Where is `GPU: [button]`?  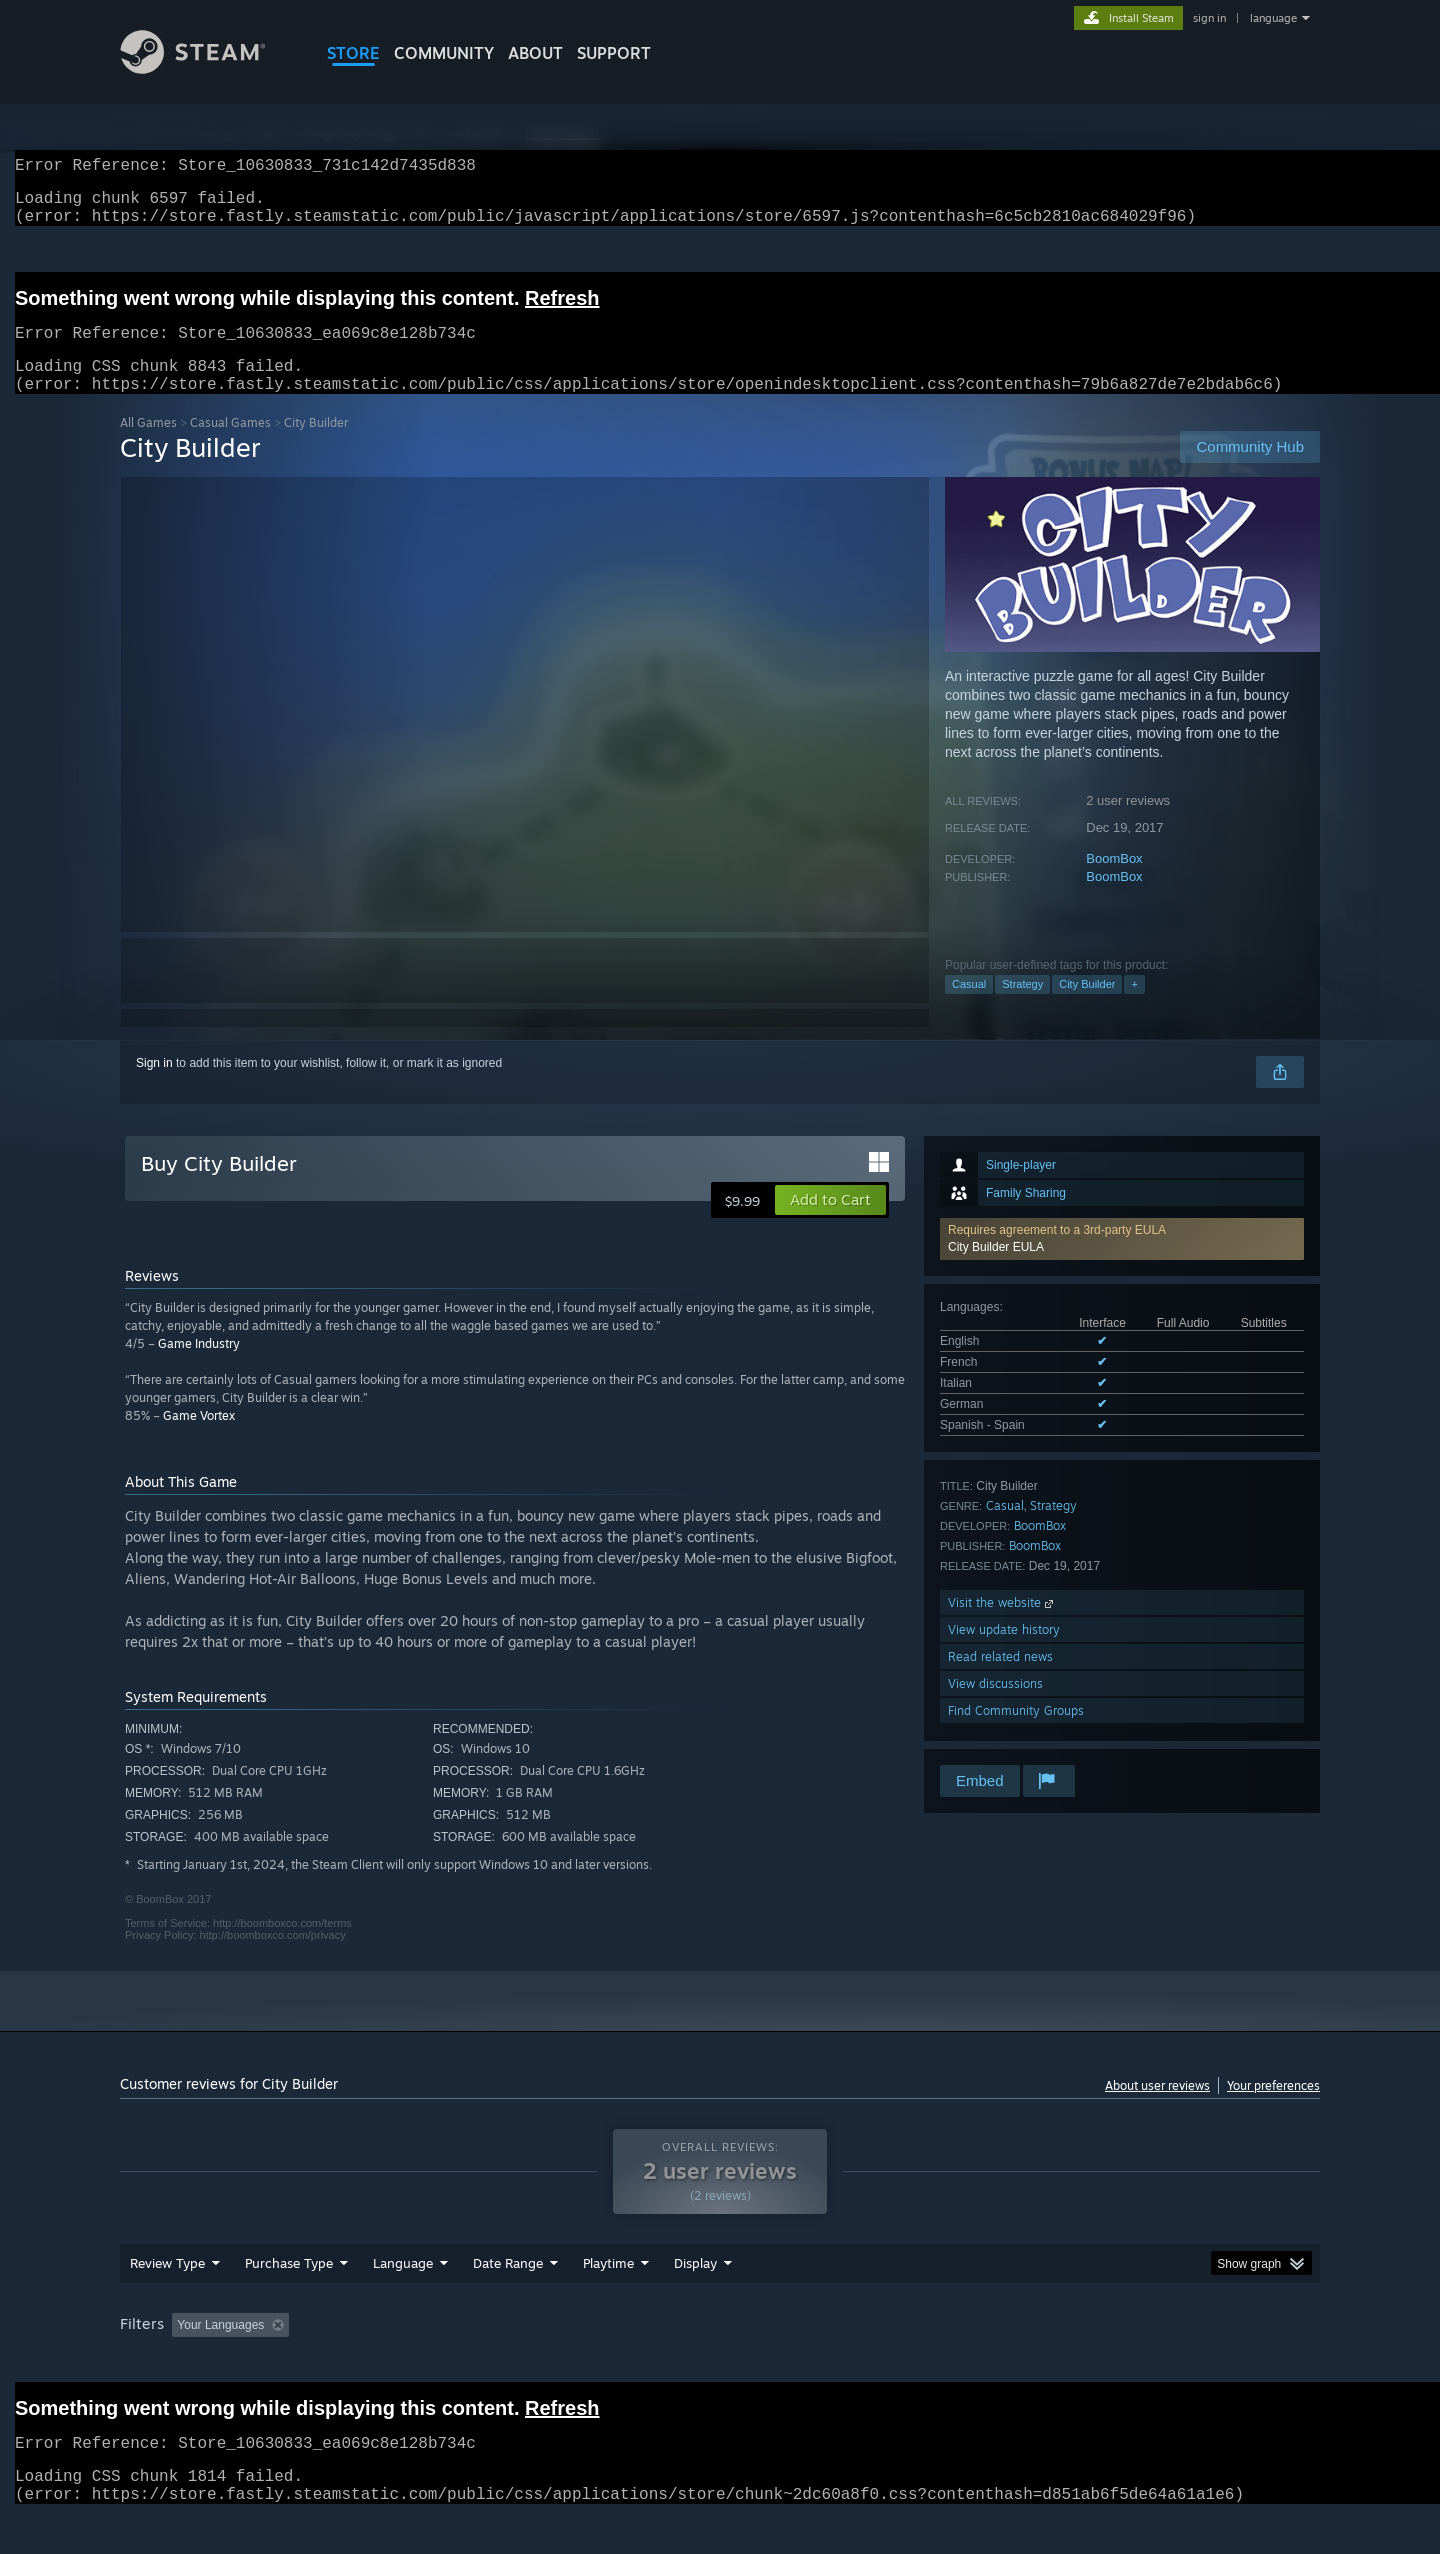 GPU: [button] is located at coordinates (1058, 2363).